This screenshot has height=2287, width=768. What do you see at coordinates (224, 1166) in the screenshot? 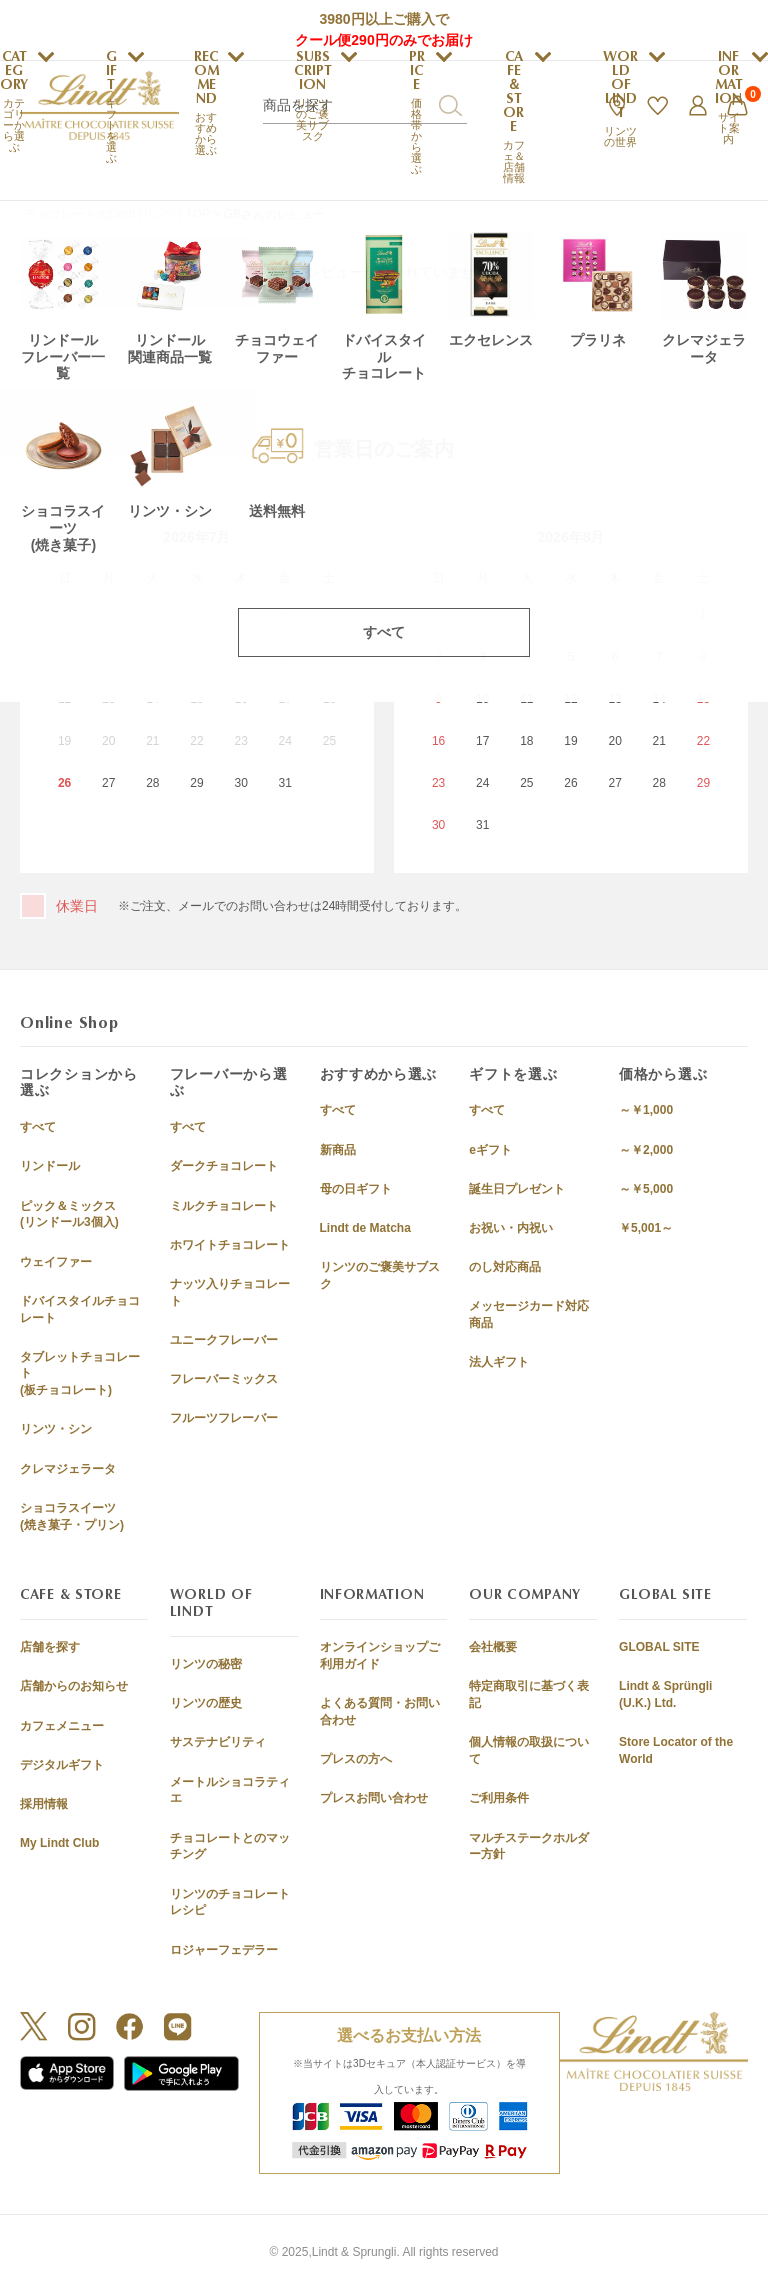
I see `ダークチョコレート` at bounding box center [224, 1166].